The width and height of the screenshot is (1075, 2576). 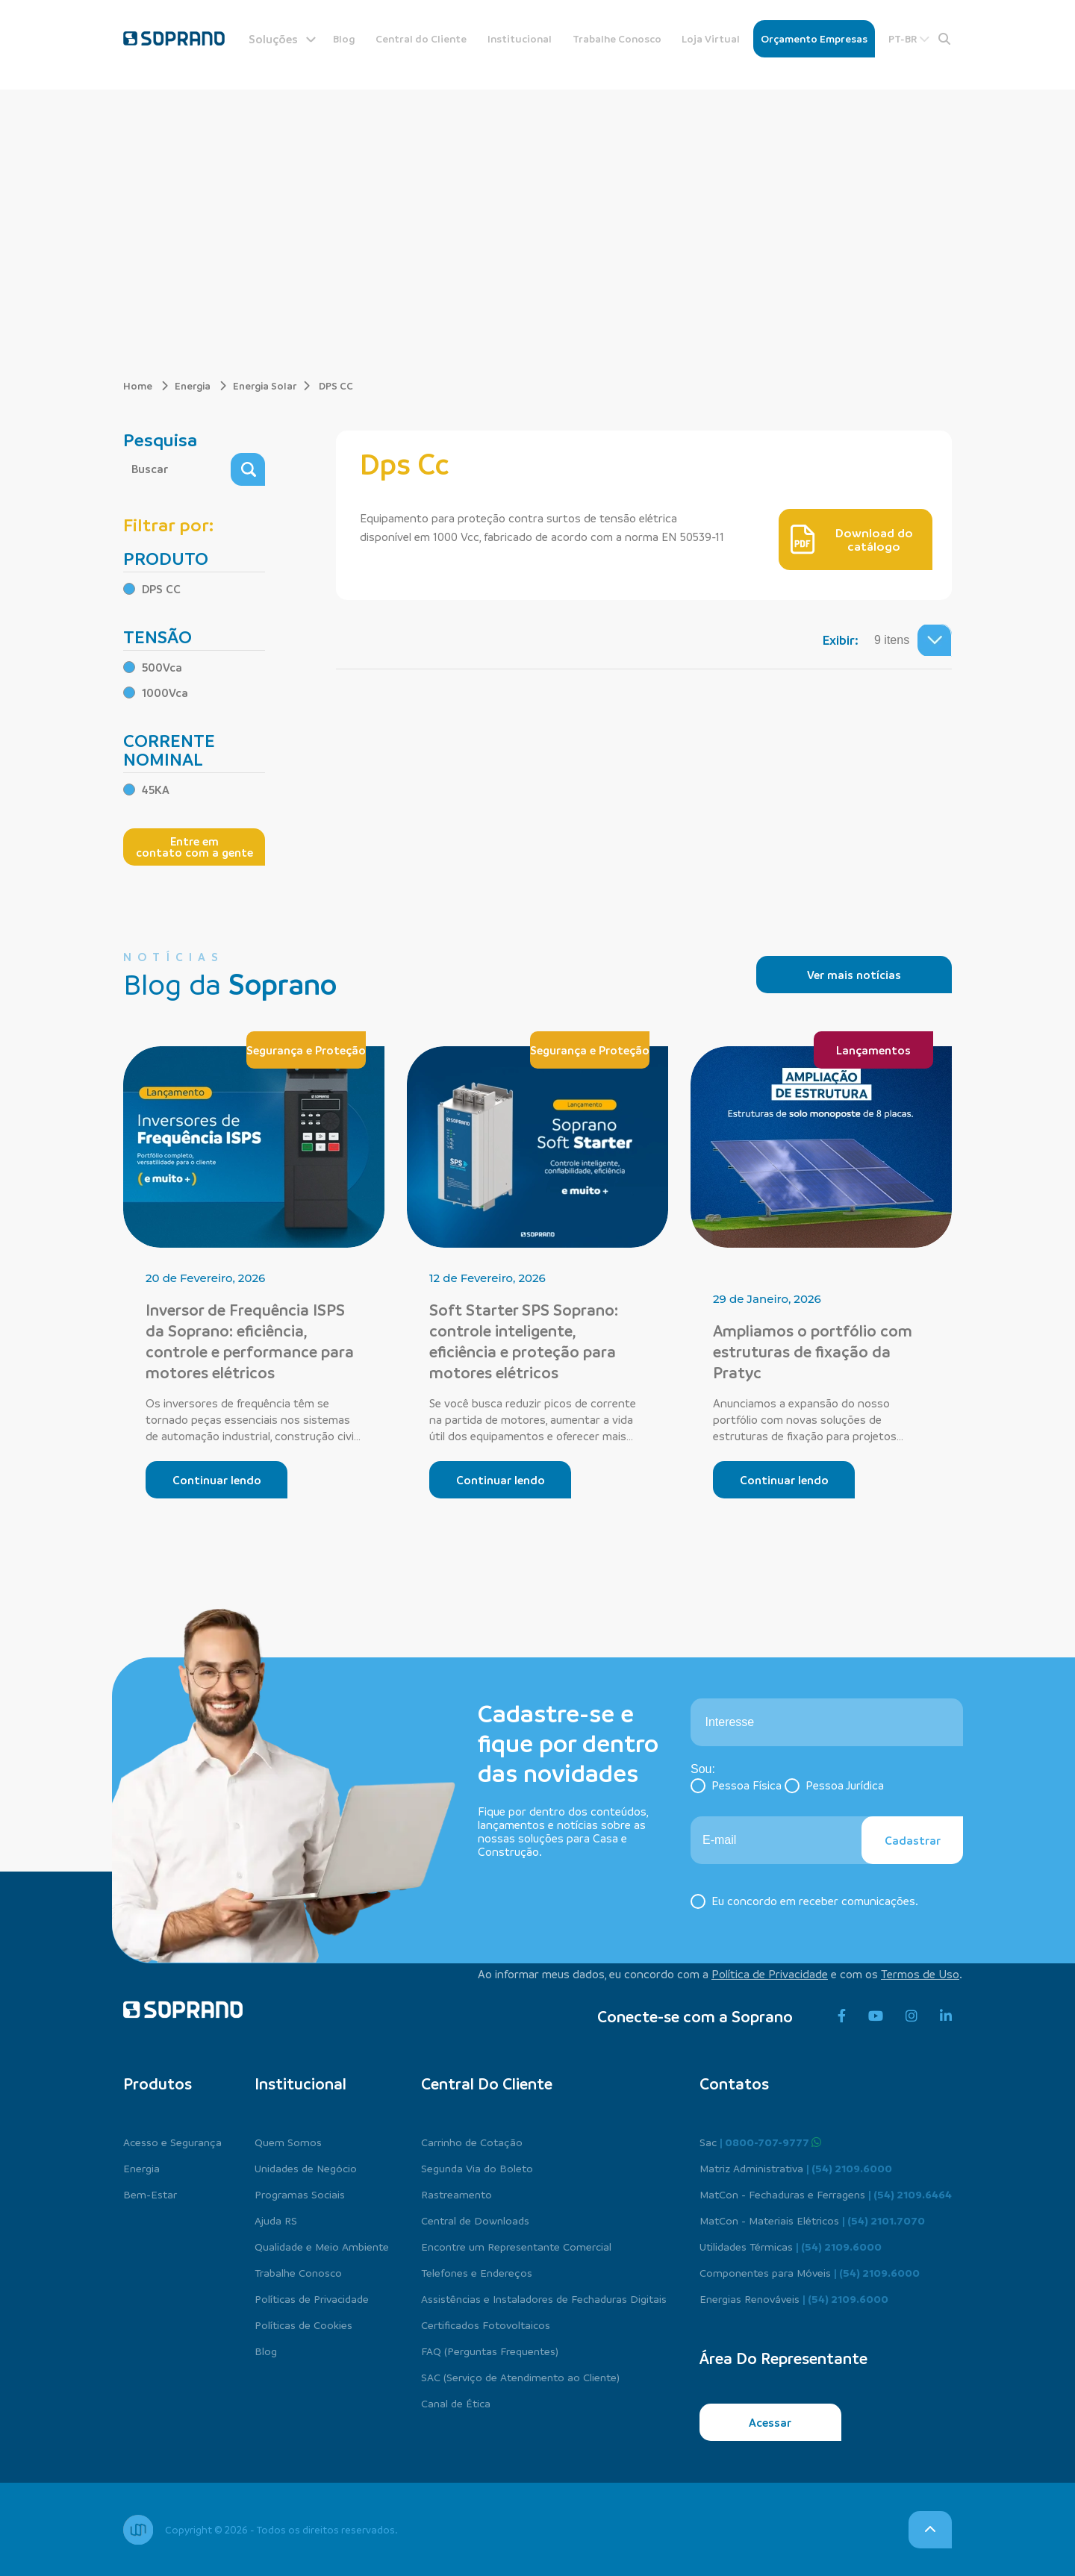 I want to click on Lançamentos, so click(x=873, y=1049).